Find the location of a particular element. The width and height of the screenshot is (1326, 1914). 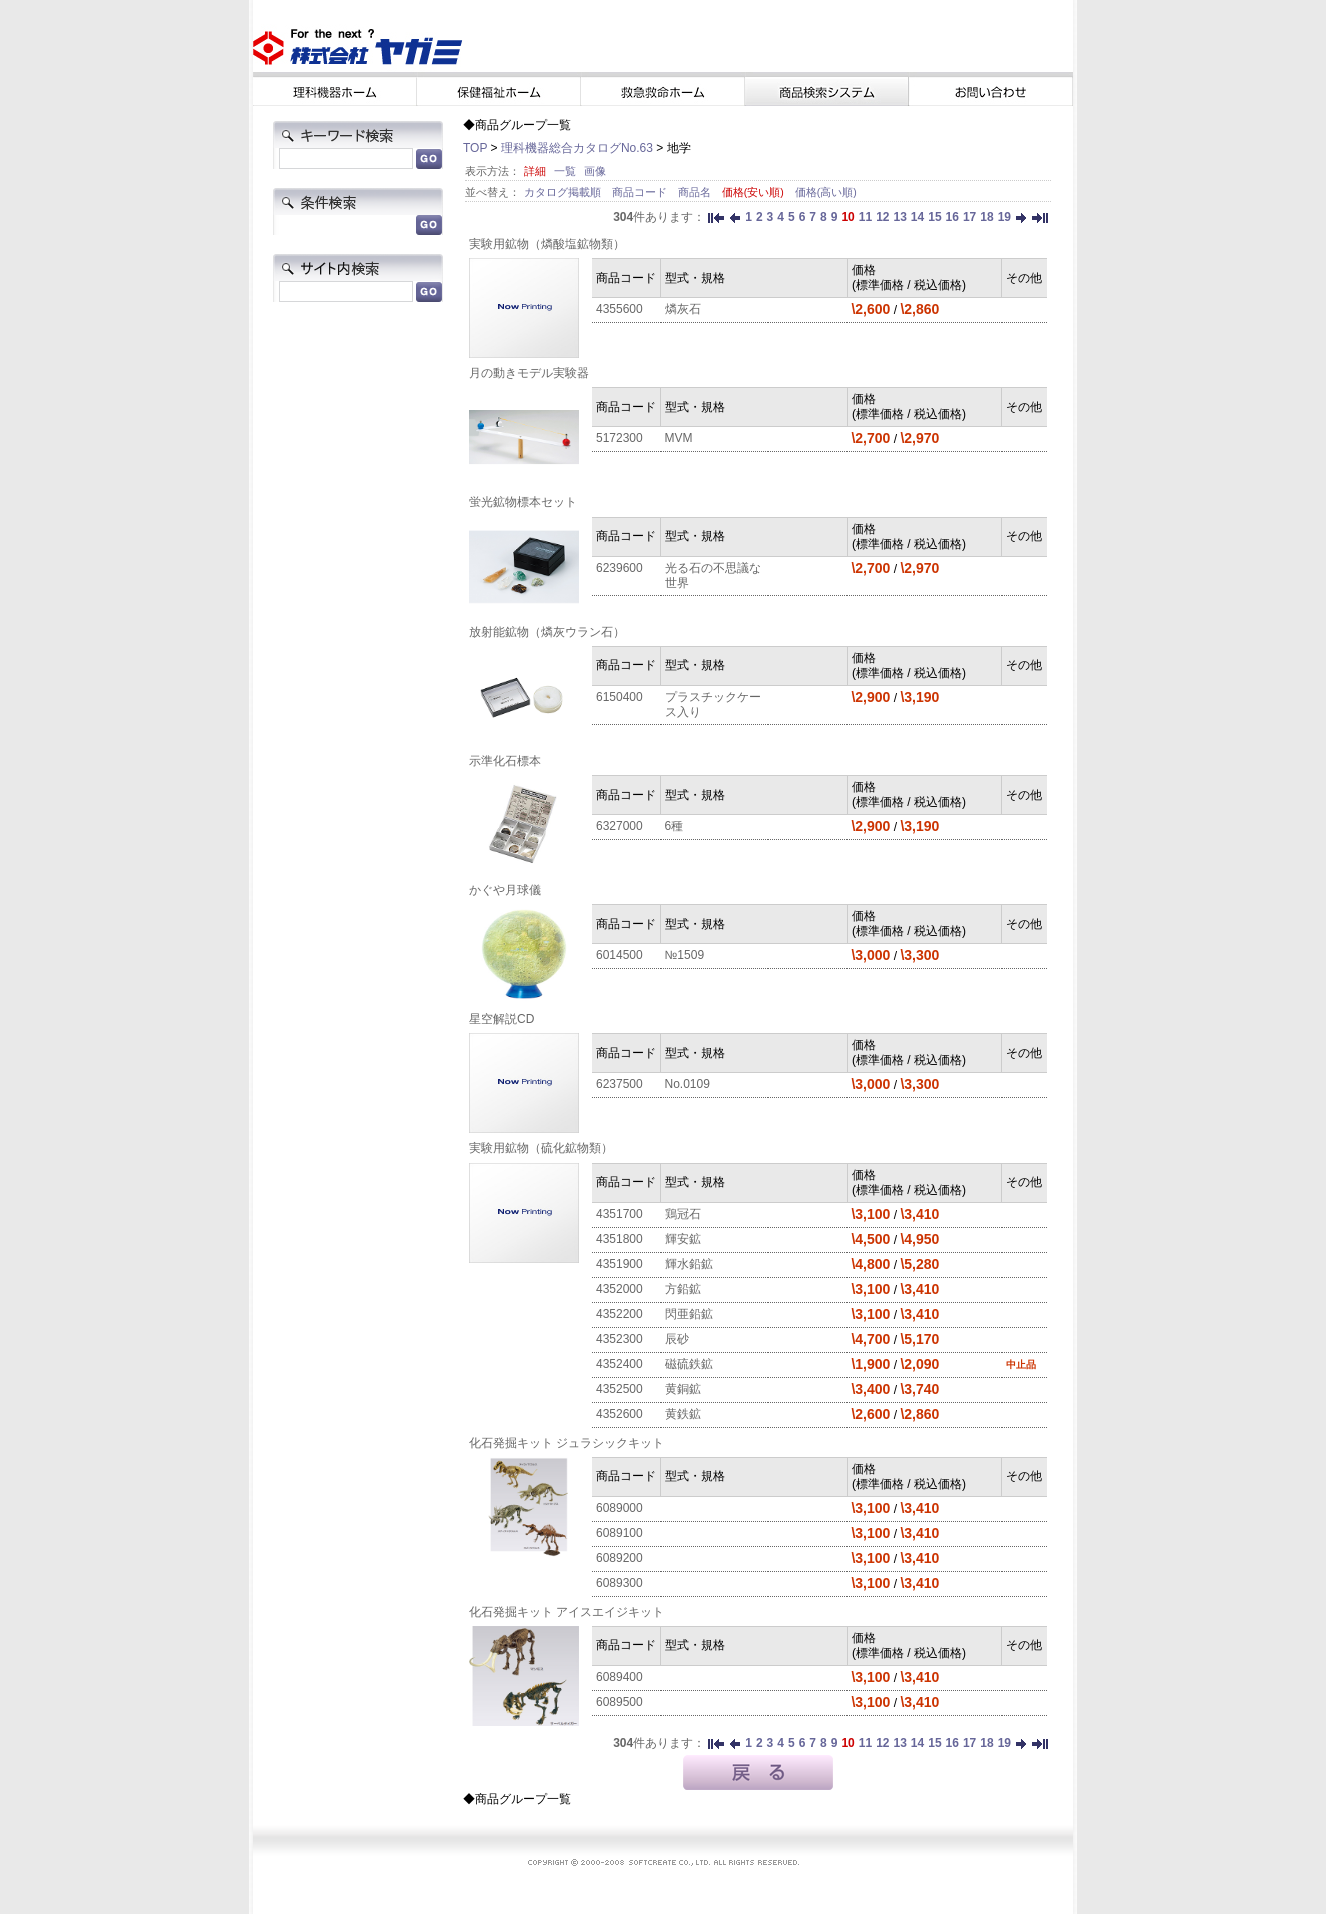

示準化石標本 is located at coordinates (505, 761).